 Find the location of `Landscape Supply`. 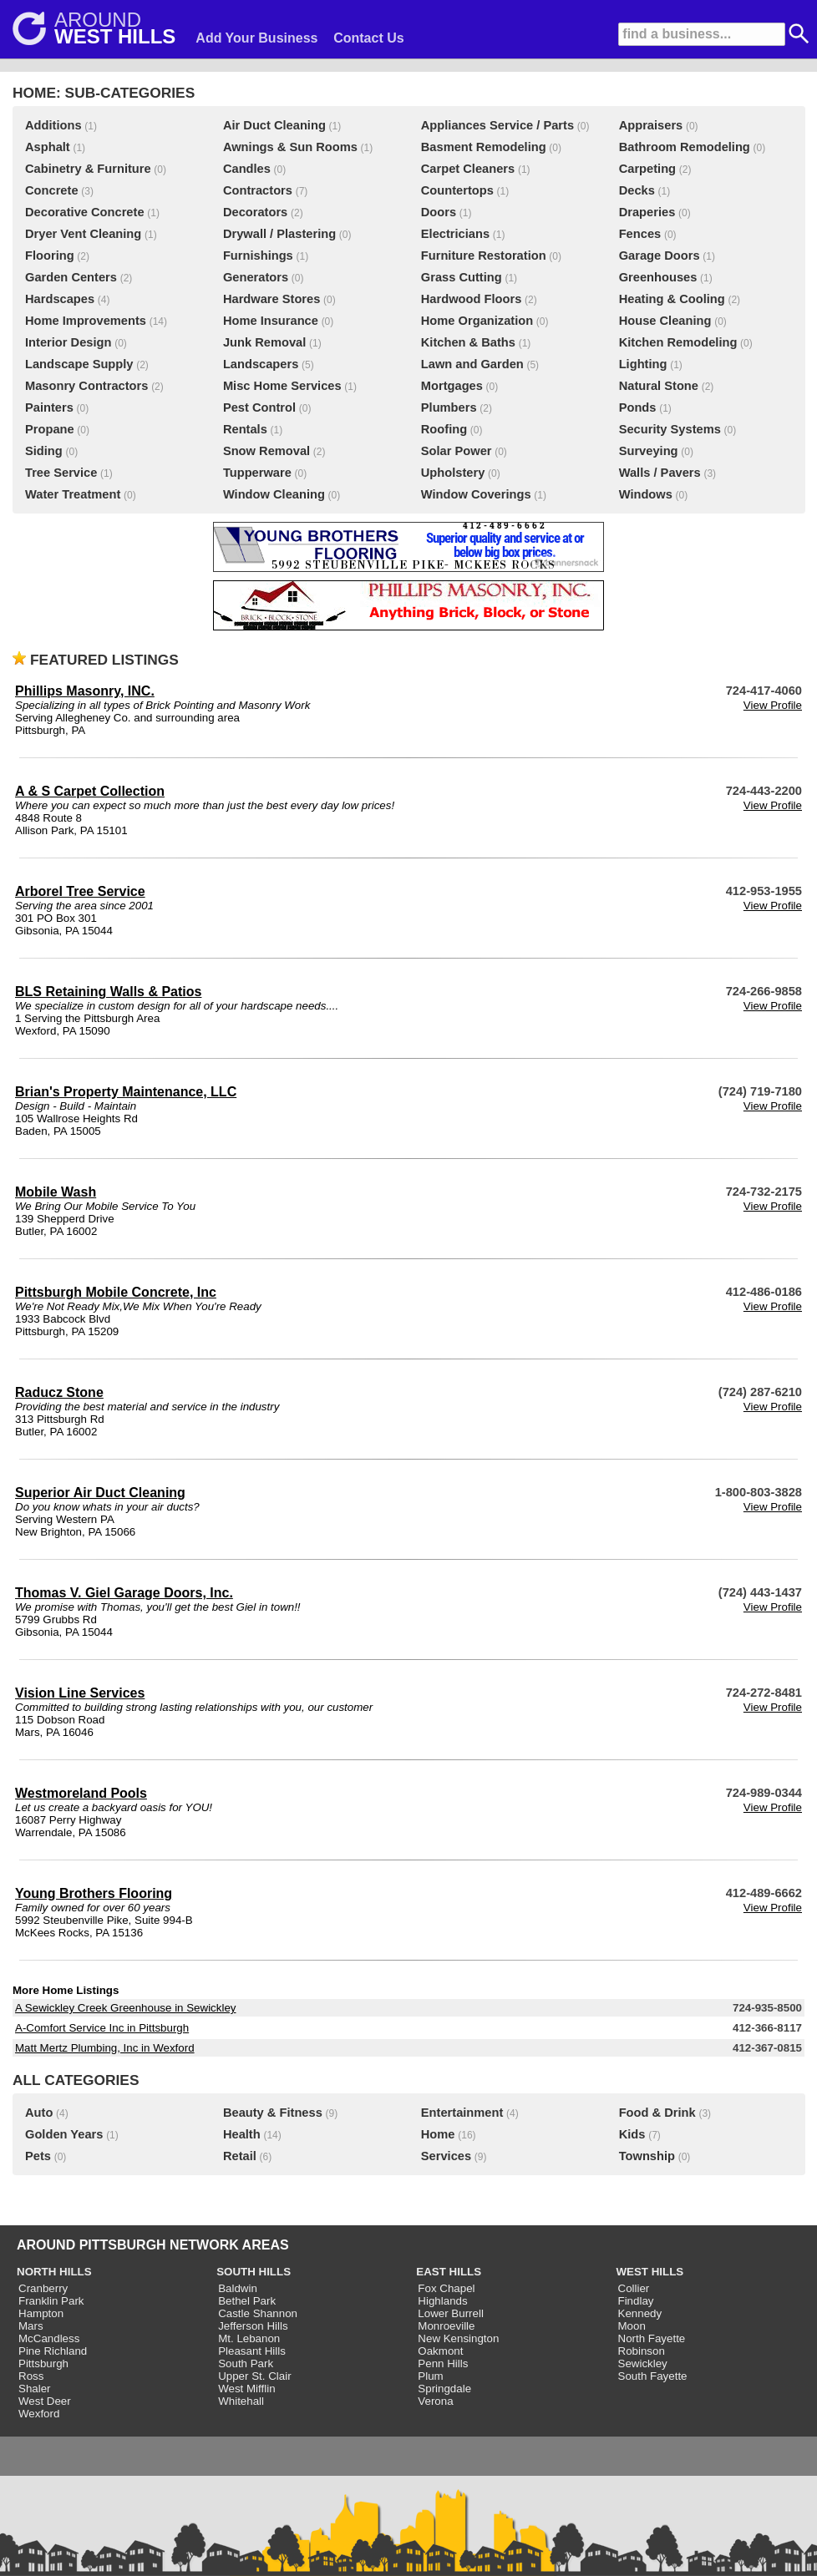

Landscape Supply is located at coordinates (79, 364).